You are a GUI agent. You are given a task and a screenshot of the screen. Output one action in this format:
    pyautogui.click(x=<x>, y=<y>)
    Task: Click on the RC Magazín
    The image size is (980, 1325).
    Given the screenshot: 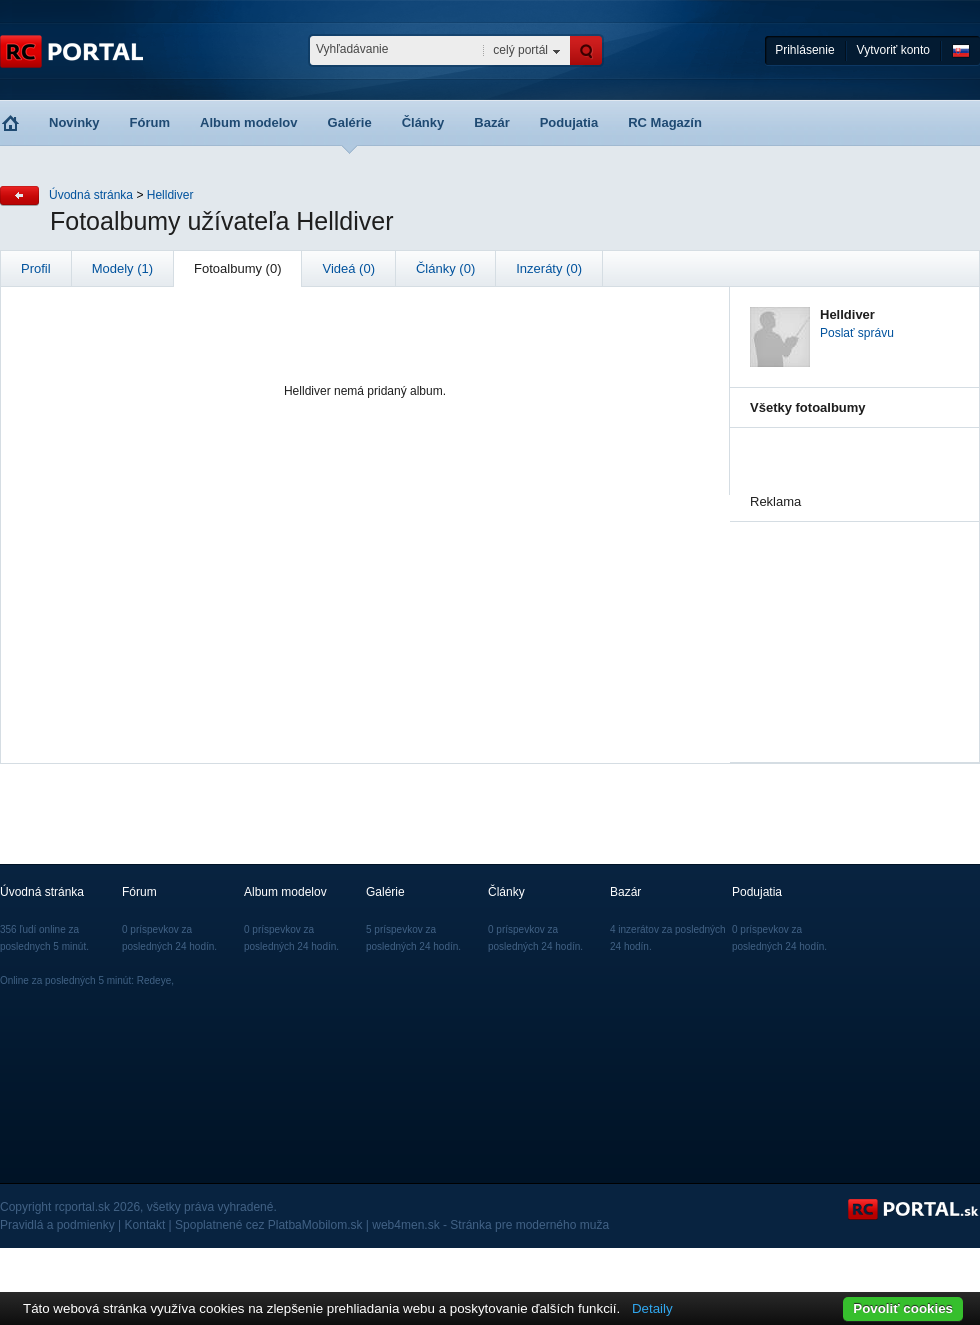 What is the action you would take?
    pyautogui.click(x=665, y=122)
    